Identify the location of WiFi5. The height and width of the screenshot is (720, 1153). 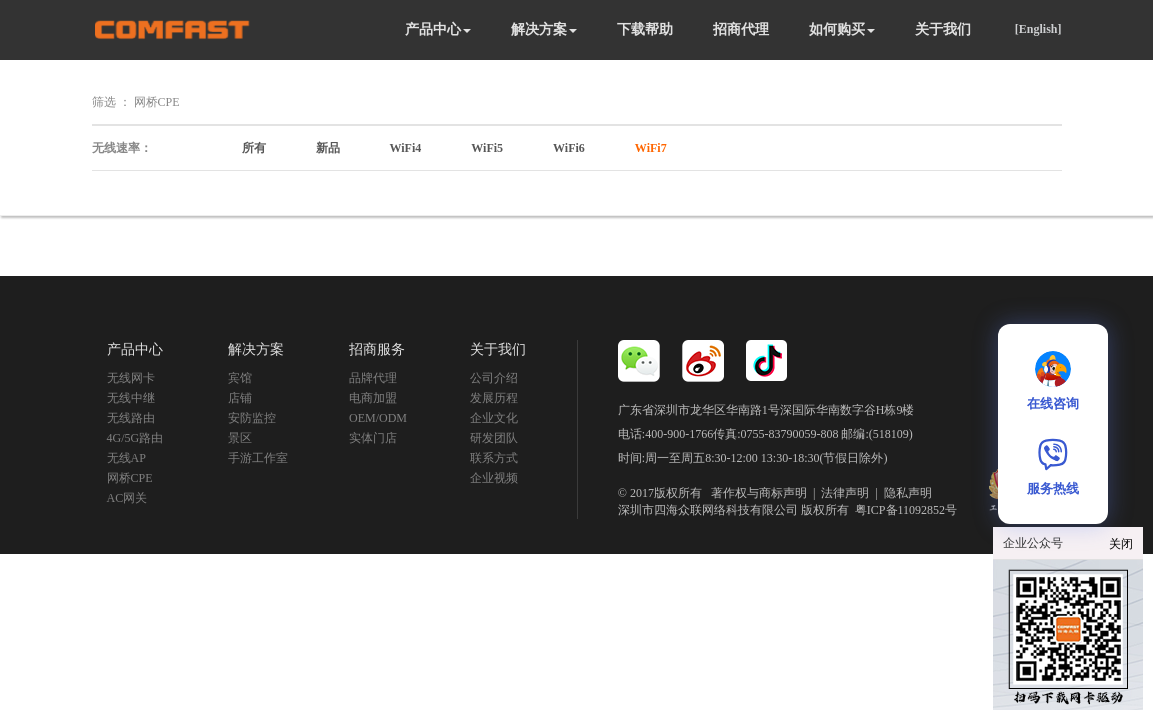
(487, 148).